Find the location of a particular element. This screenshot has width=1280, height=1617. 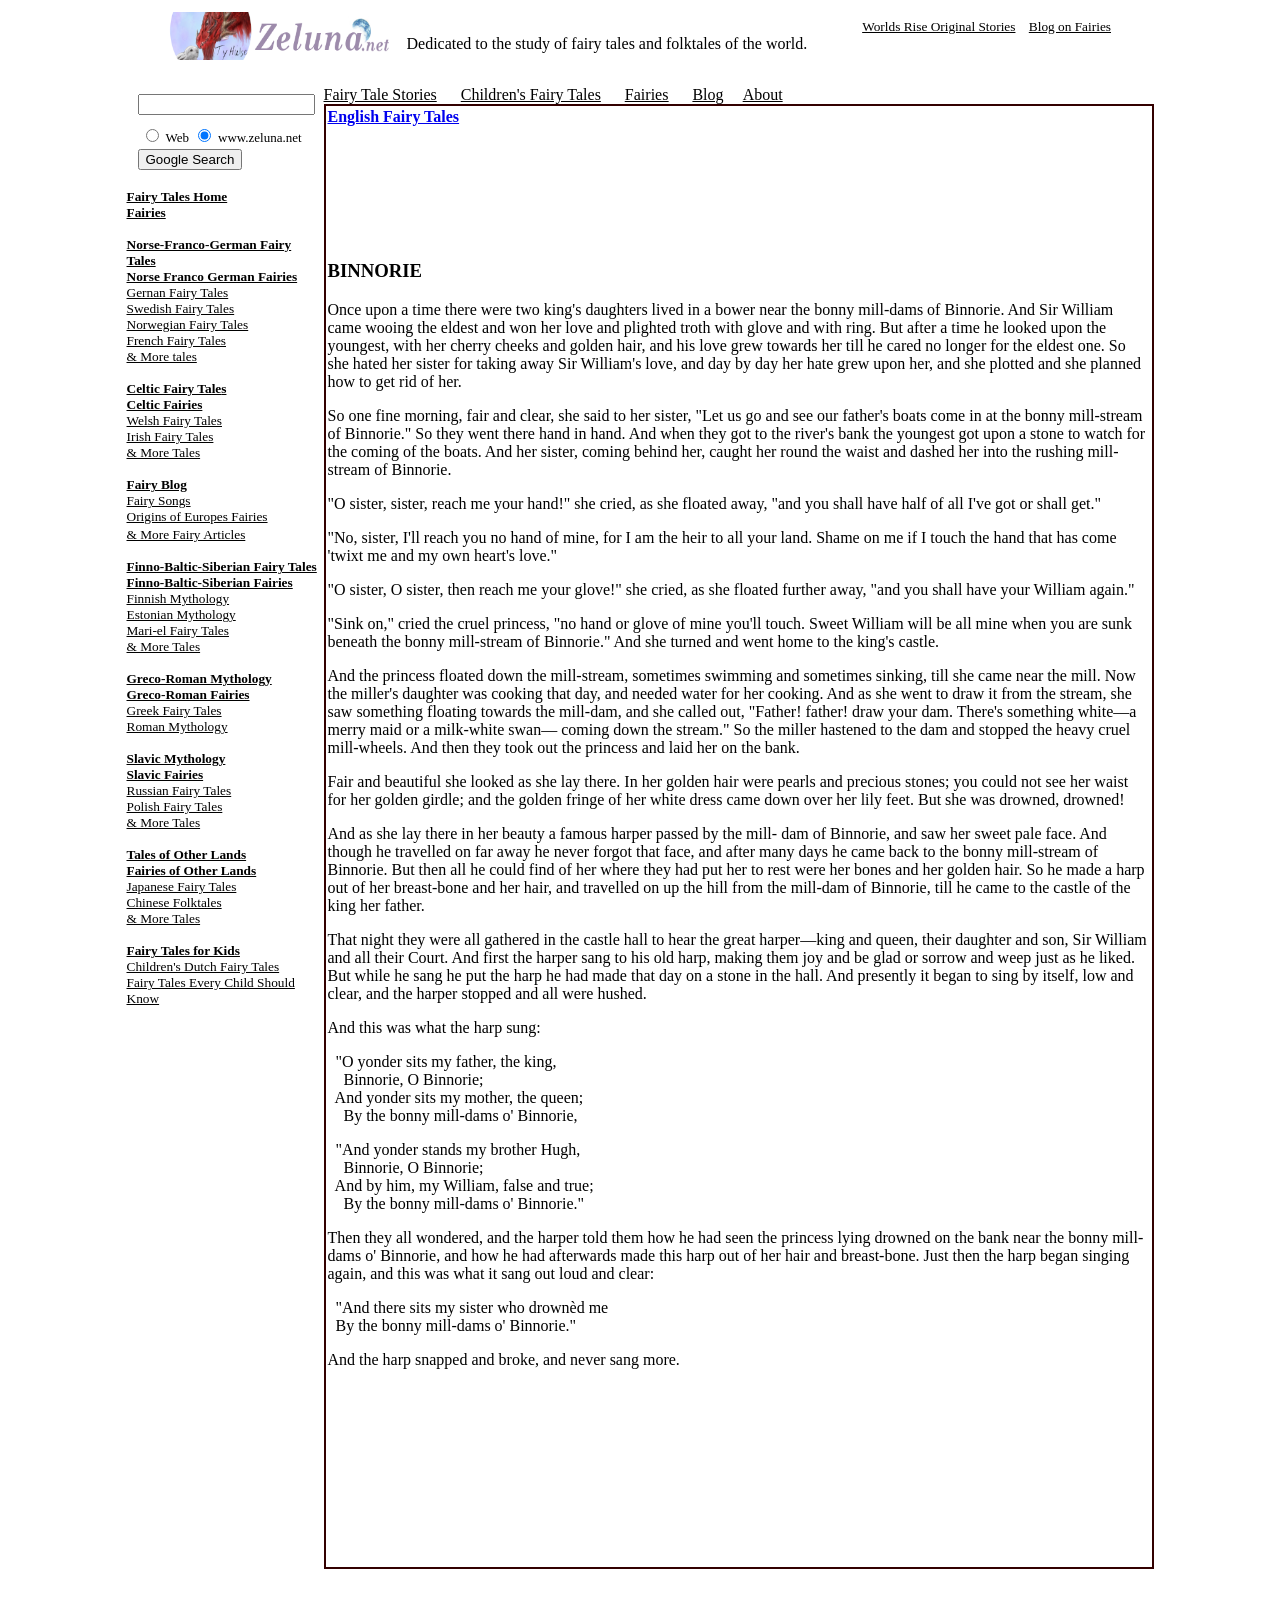

Worlds Rise Original Stories is located at coordinates (938, 26).